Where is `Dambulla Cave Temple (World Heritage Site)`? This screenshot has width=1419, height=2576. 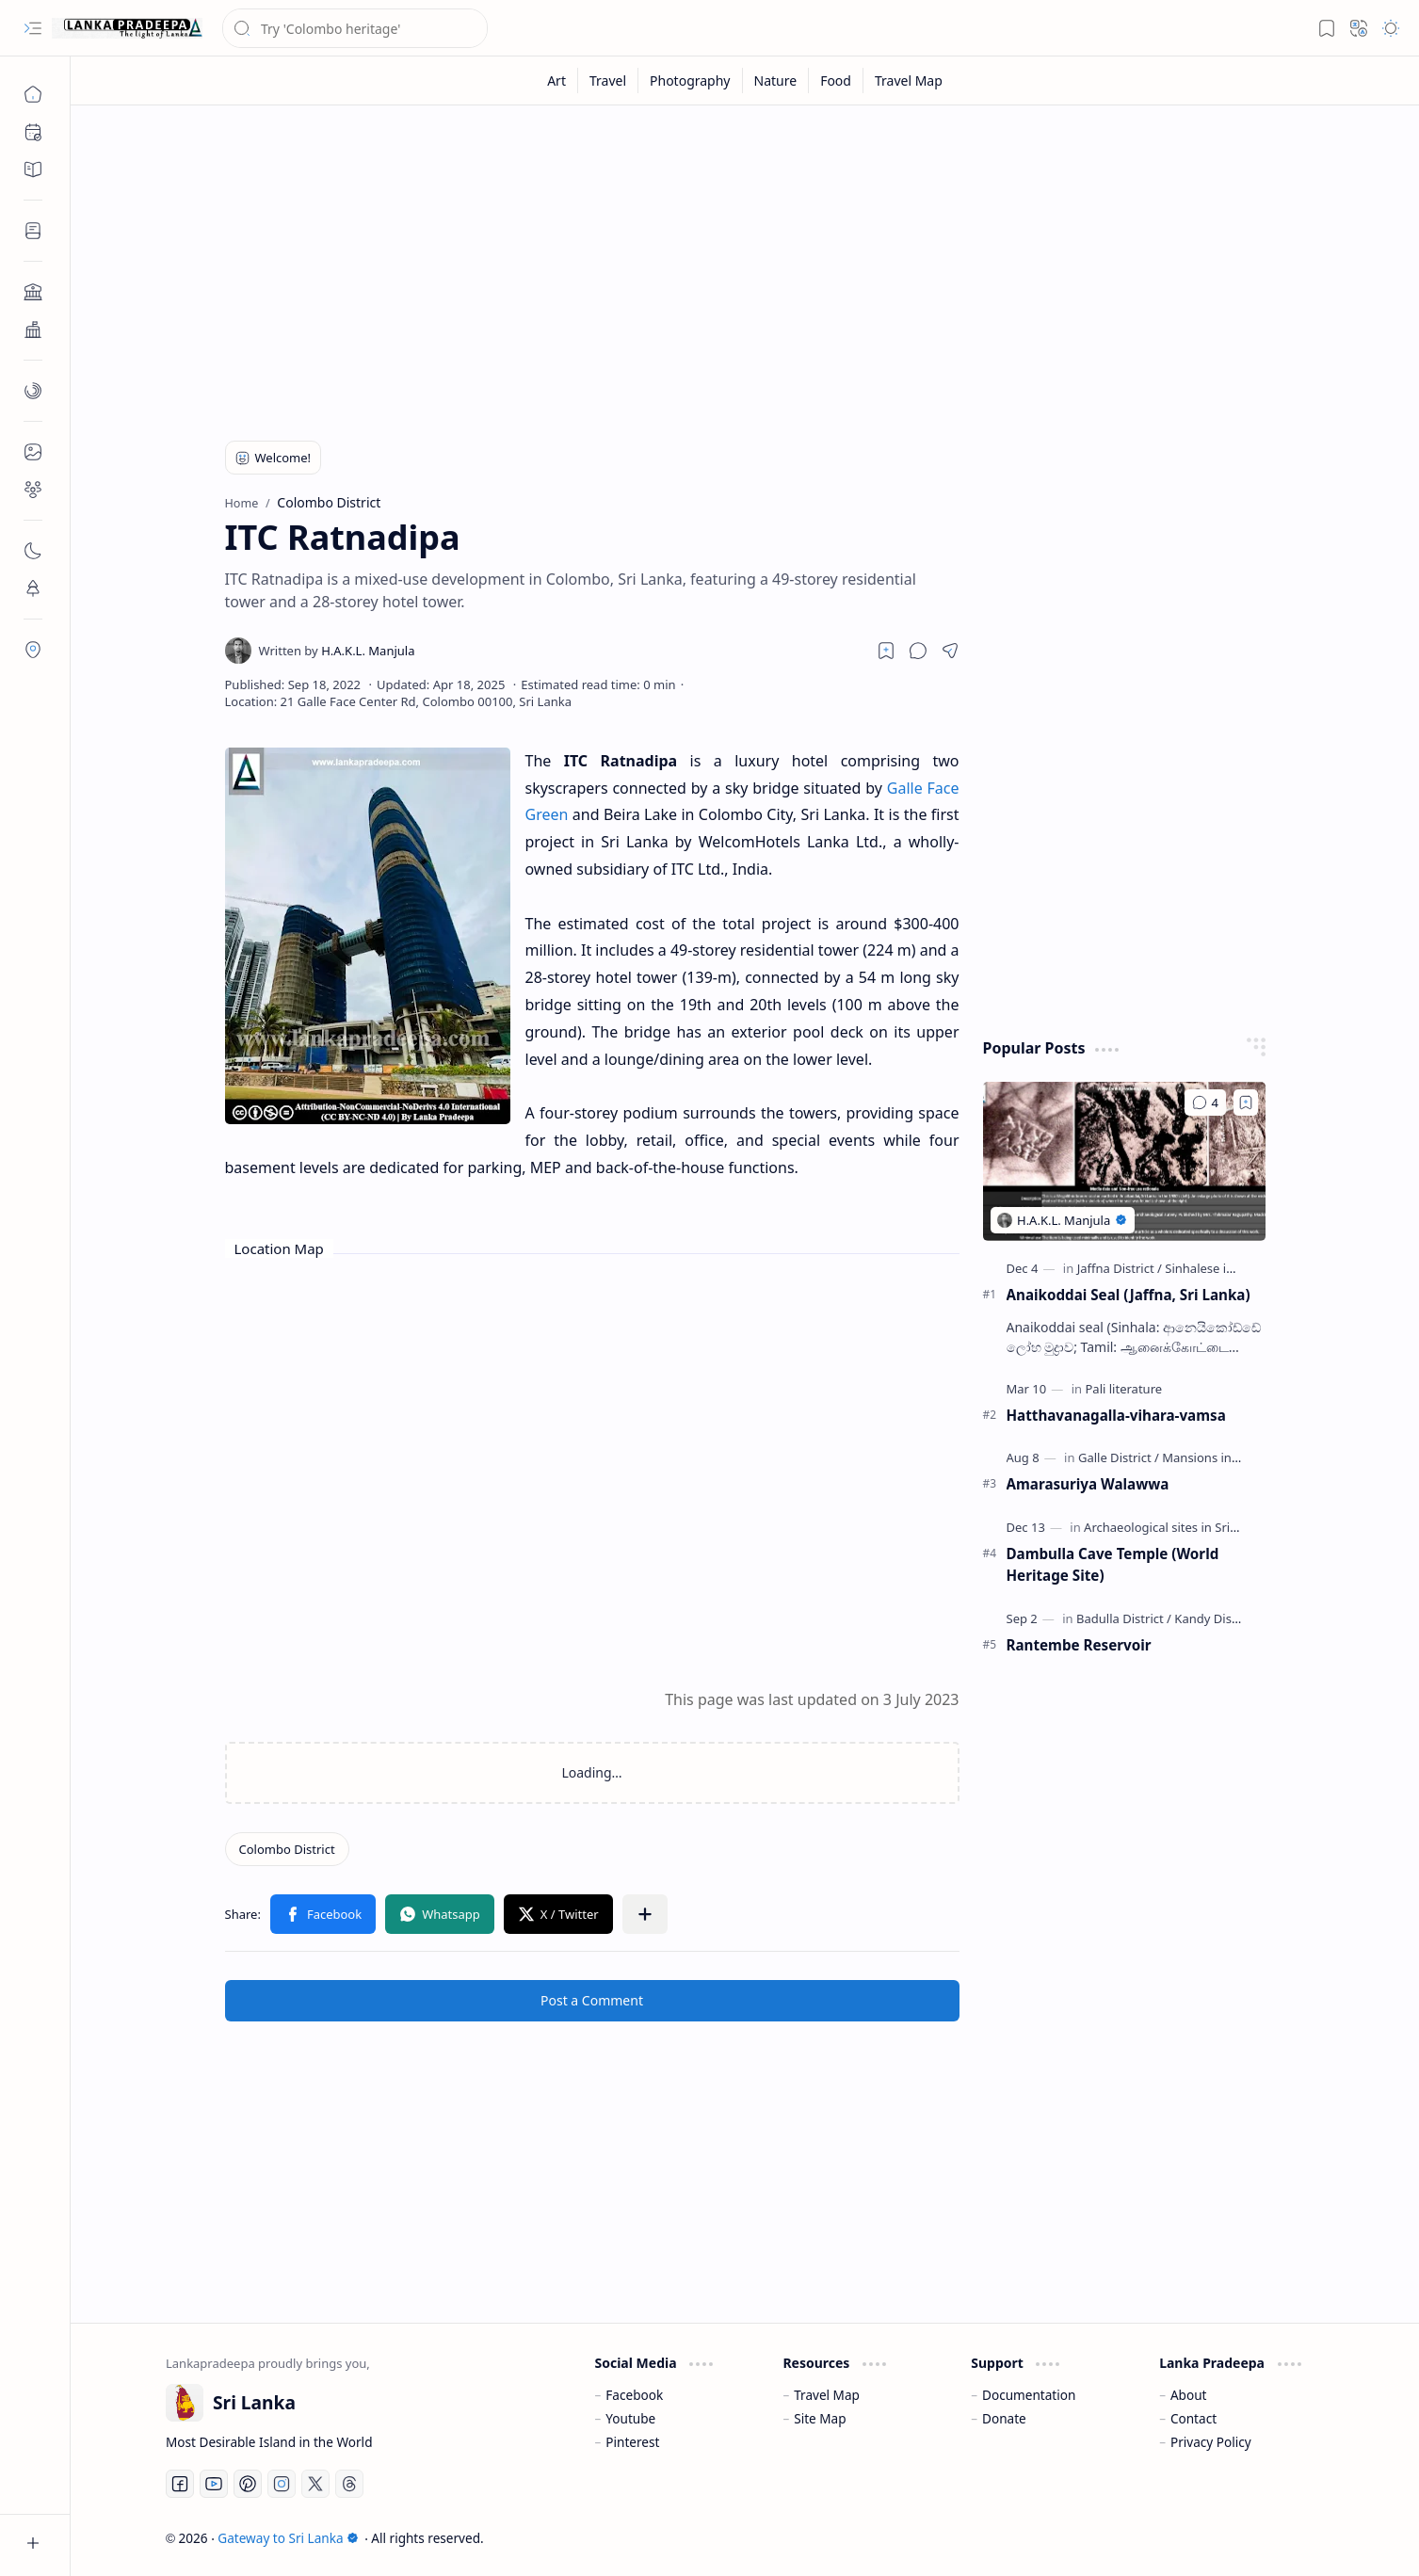 Dambulla Cave Temple (World Heritage Site) is located at coordinates (1113, 1564).